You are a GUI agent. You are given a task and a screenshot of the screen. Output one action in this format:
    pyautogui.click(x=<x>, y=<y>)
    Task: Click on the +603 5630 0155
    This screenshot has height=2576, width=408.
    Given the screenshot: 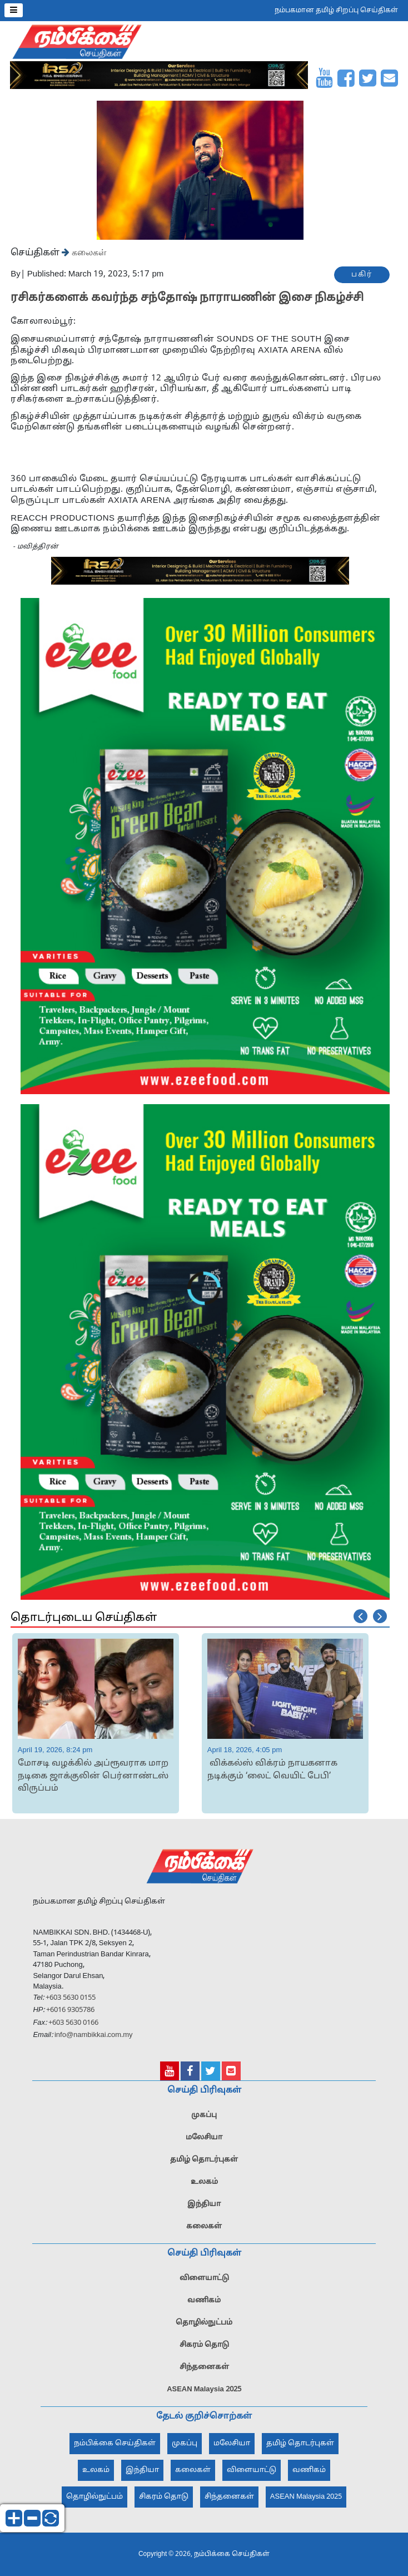 What is the action you would take?
    pyautogui.click(x=70, y=1998)
    